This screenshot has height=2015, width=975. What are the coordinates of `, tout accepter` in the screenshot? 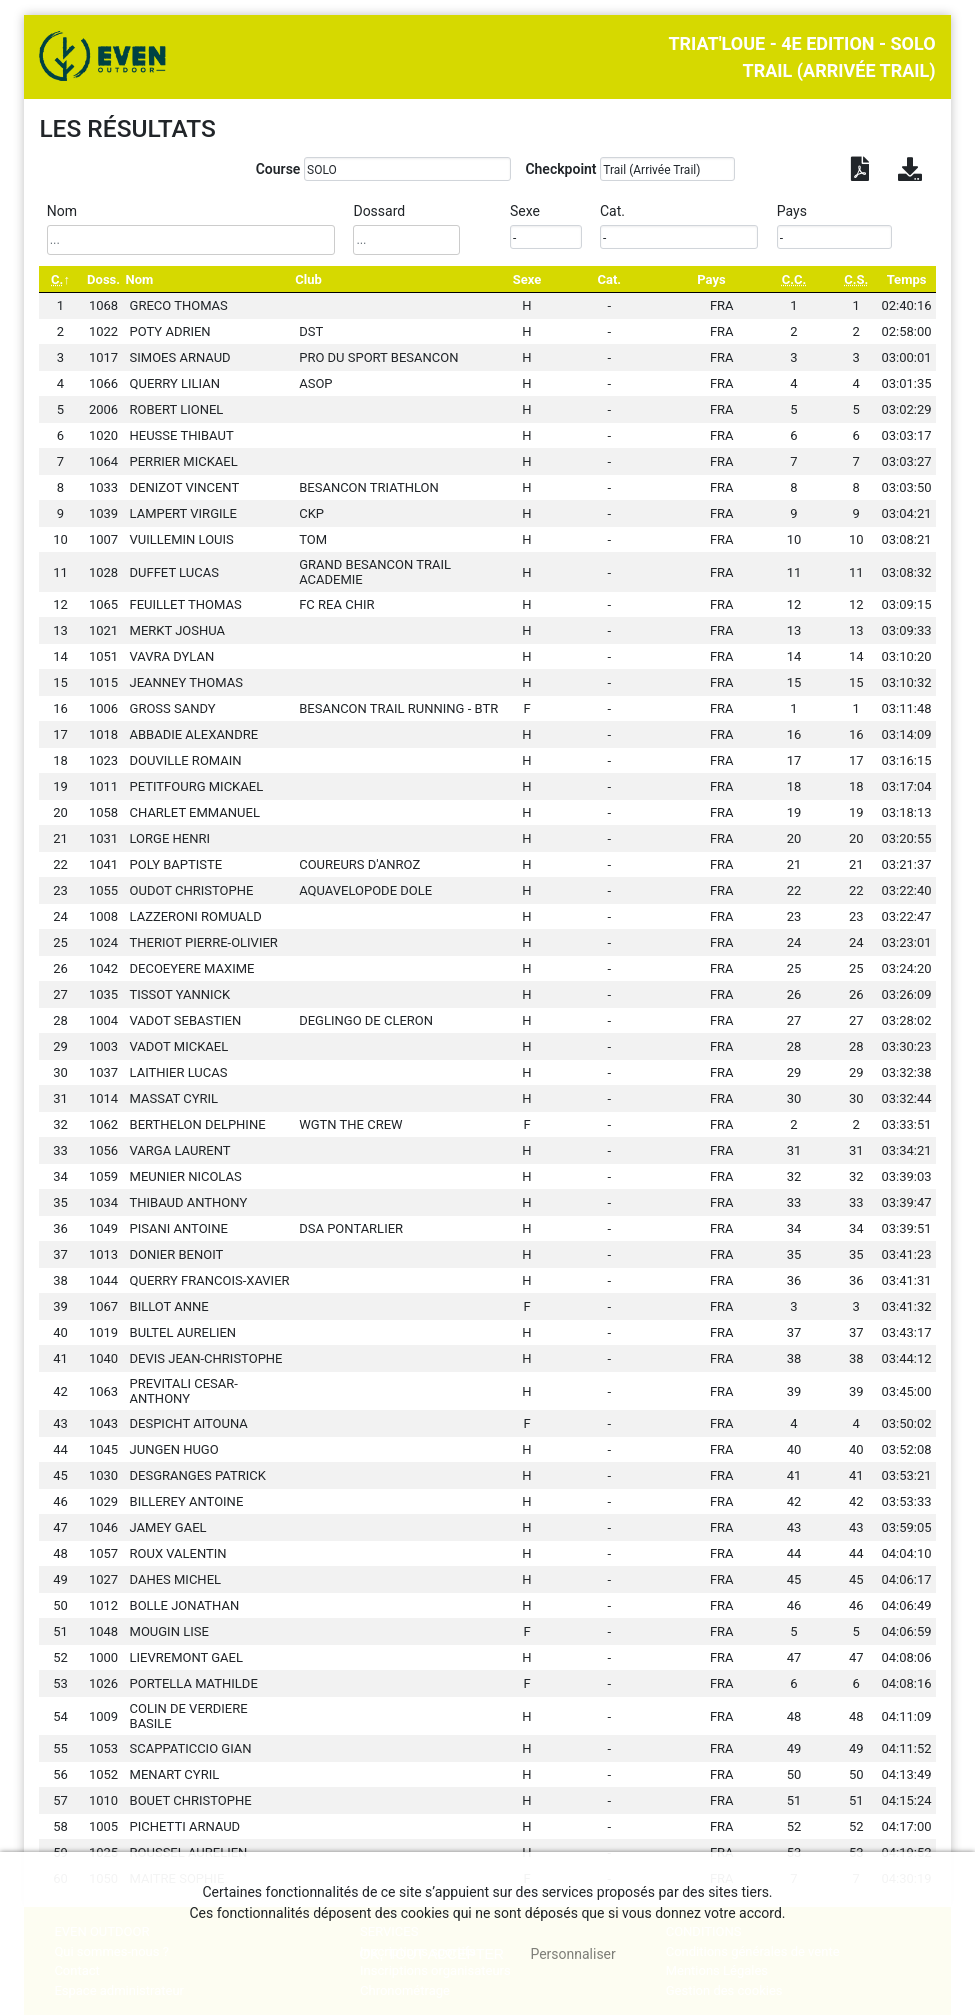 It's located at (431, 1954).